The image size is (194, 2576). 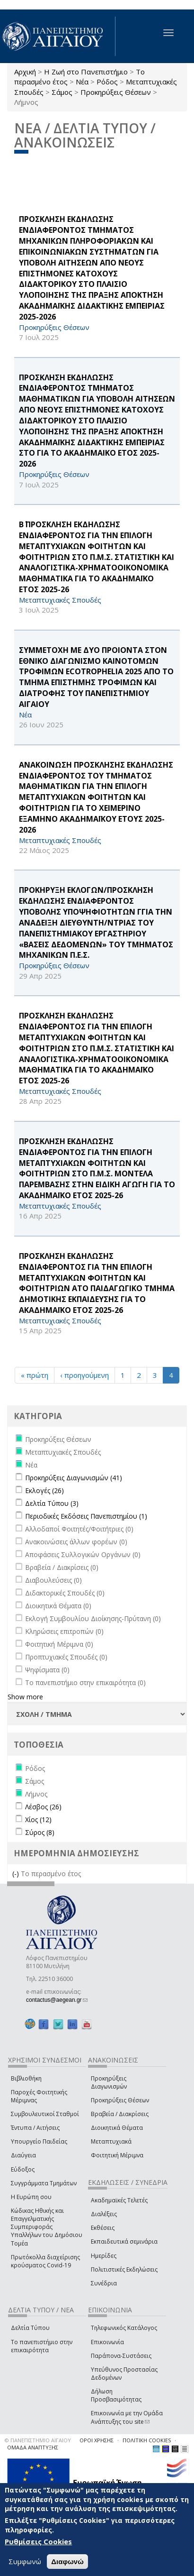 What do you see at coordinates (32, 2447) in the screenshot?
I see `ΟΜΑΔΑ ΑΝΑΠΤΥΞΗΣ` at bounding box center [32, 2447].